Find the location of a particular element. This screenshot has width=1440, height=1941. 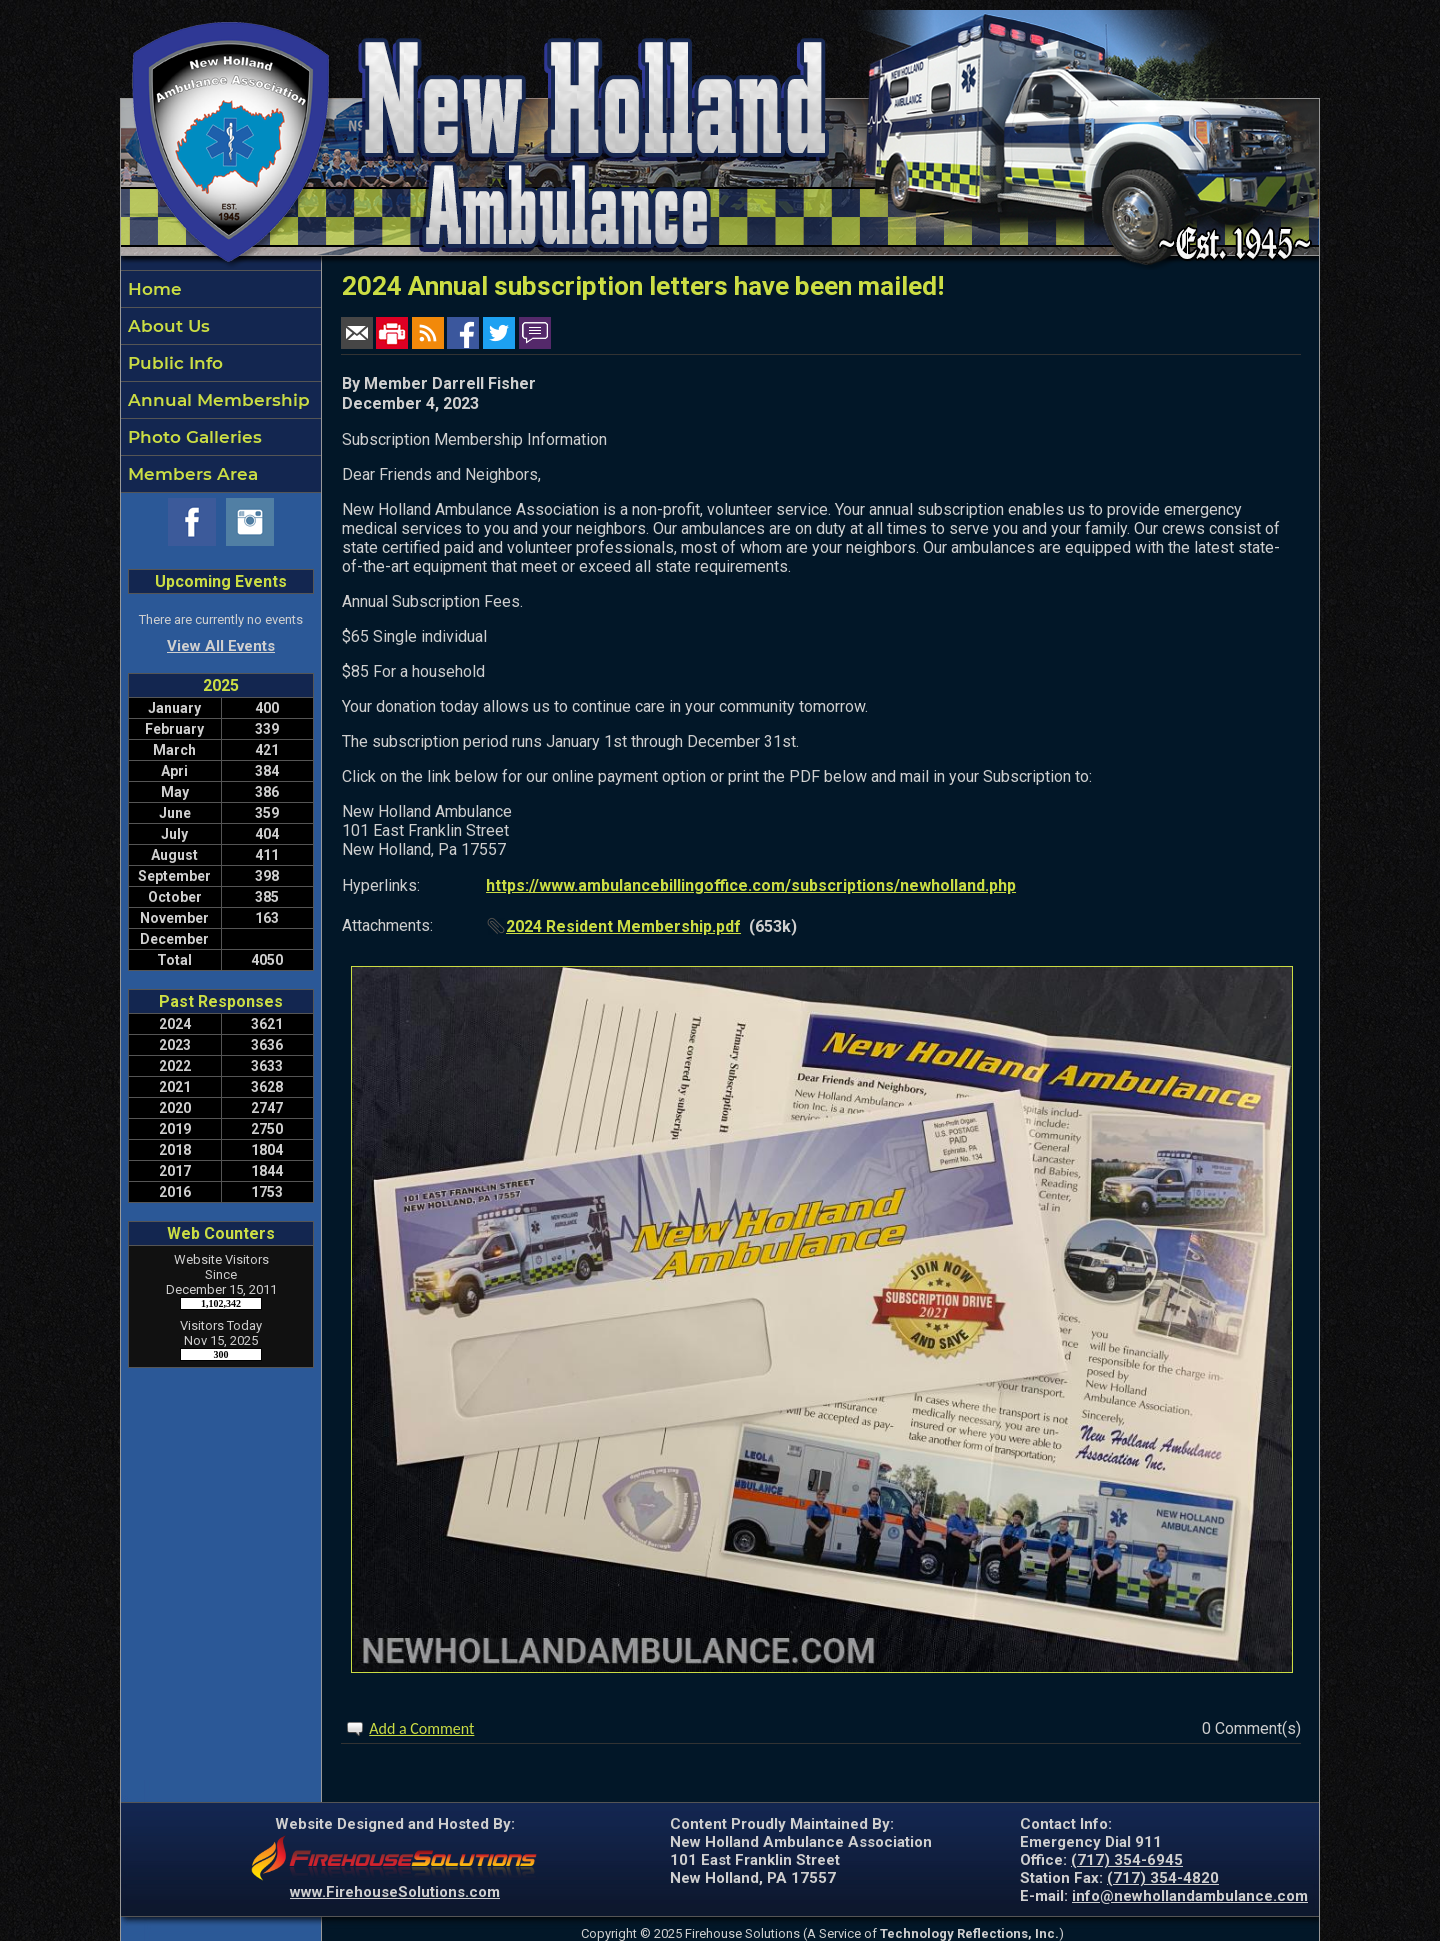

Public Info is located at coordinates (173, 363).